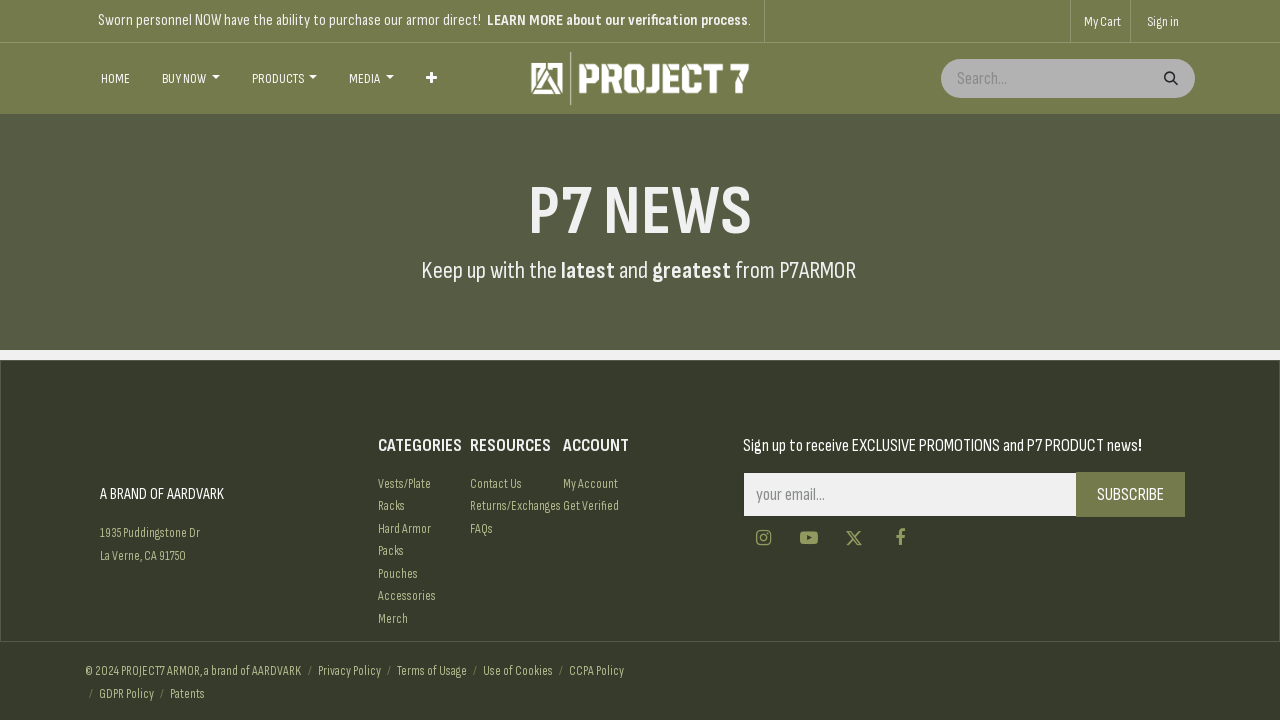 This screenshot has width=1280, height=720. Describe the element at coordinates (900, 538) in the screenshot. I see `[Facebook]` at that location.